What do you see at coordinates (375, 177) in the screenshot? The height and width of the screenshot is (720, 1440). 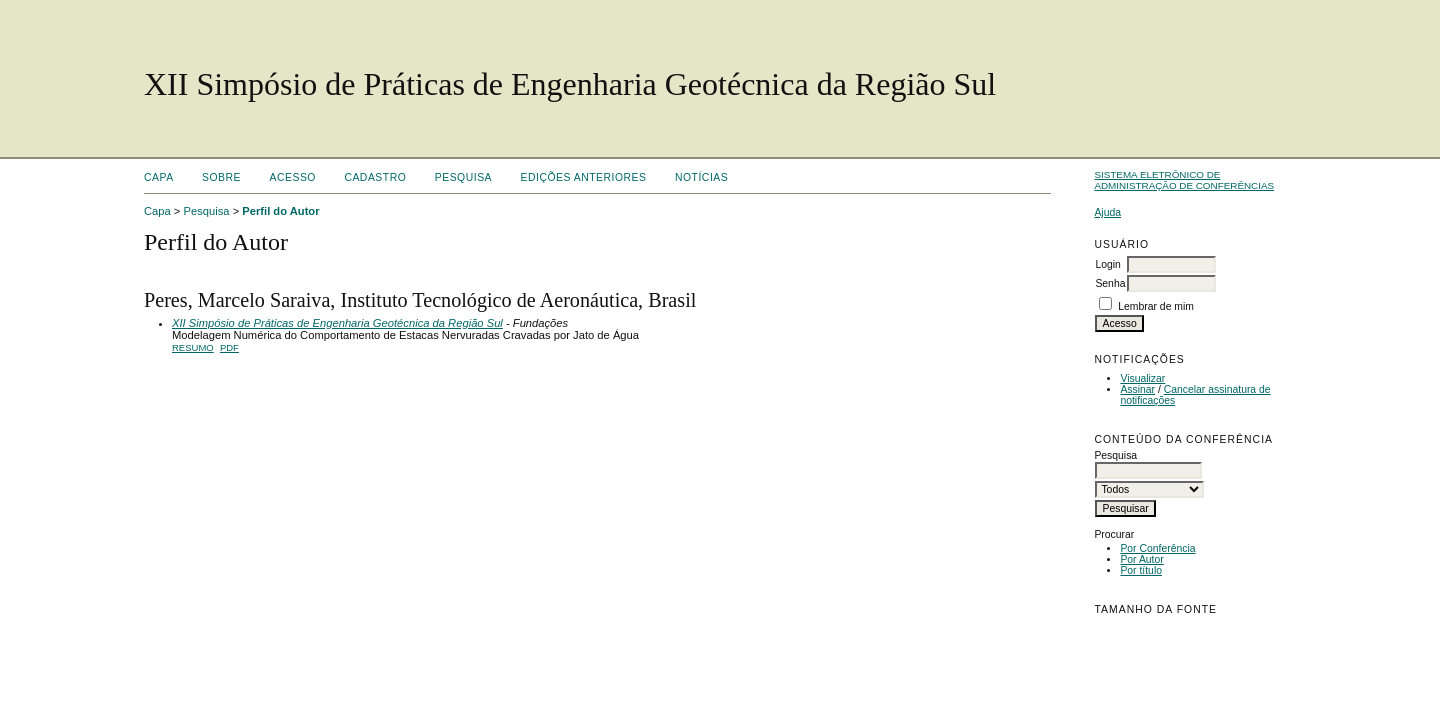 I see `Cadastro` at bounding box center [375, 177].